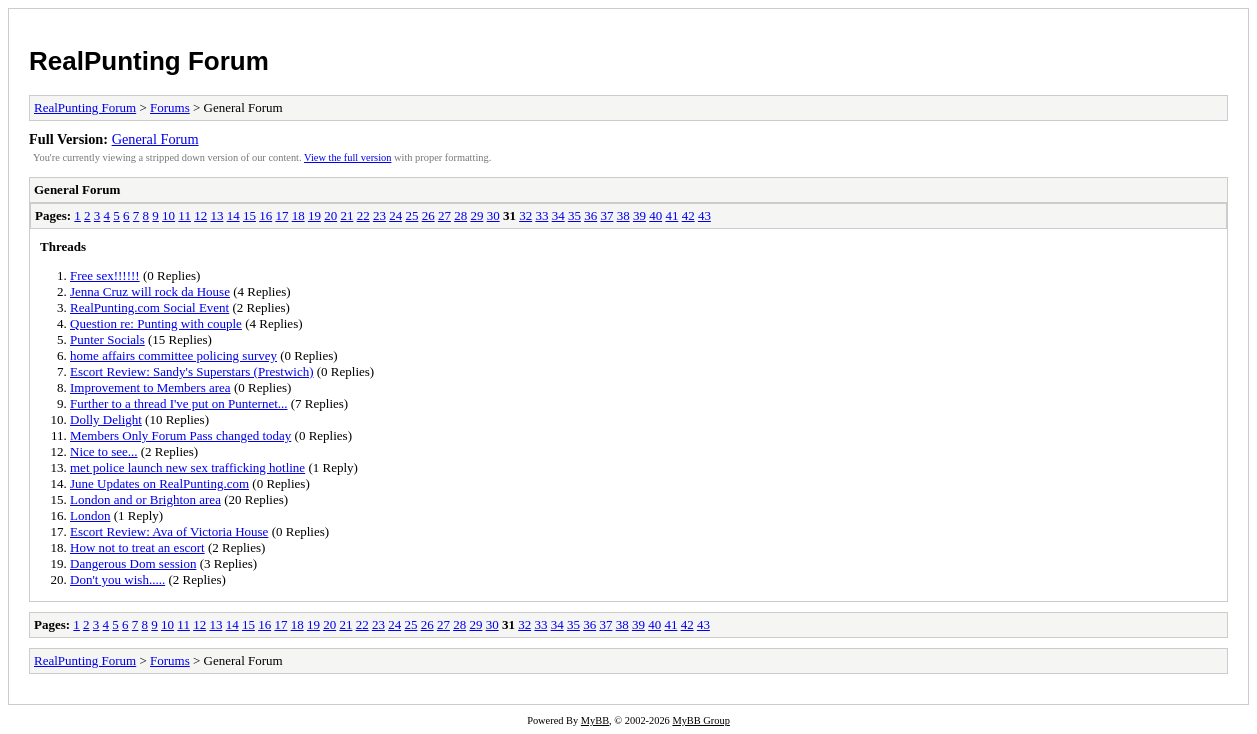 This screenshot has height=734, width=1257. What do you see at coordinates (347, 157) in the screenshot?
I see `View the full version` at bounding box center [347, 157].